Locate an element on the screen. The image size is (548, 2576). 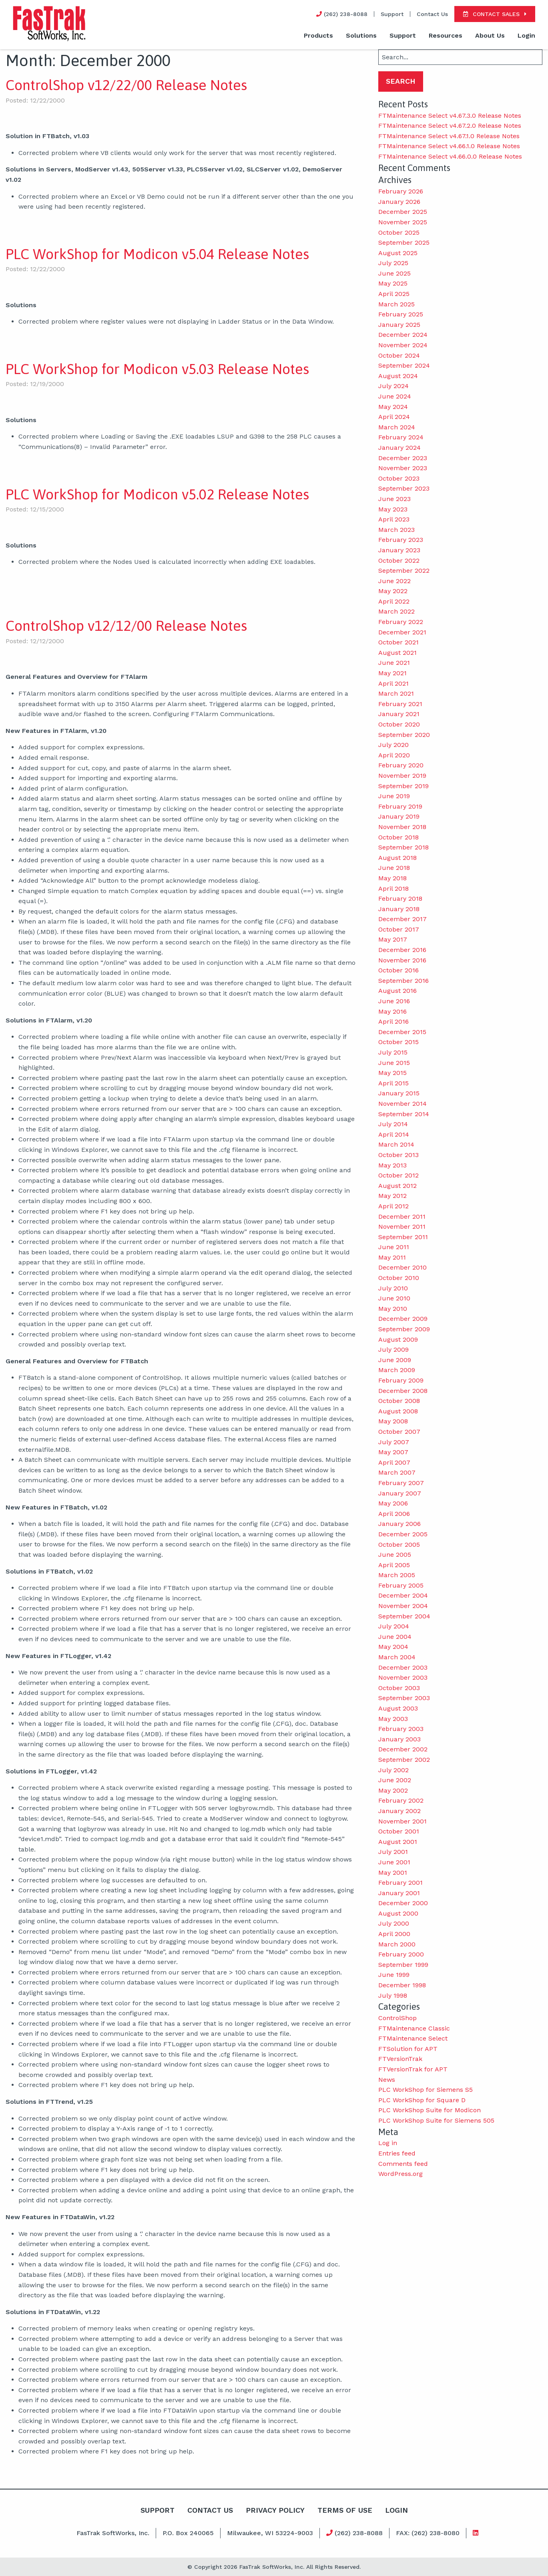
June 2009 is located at coordinates (394, 1360).